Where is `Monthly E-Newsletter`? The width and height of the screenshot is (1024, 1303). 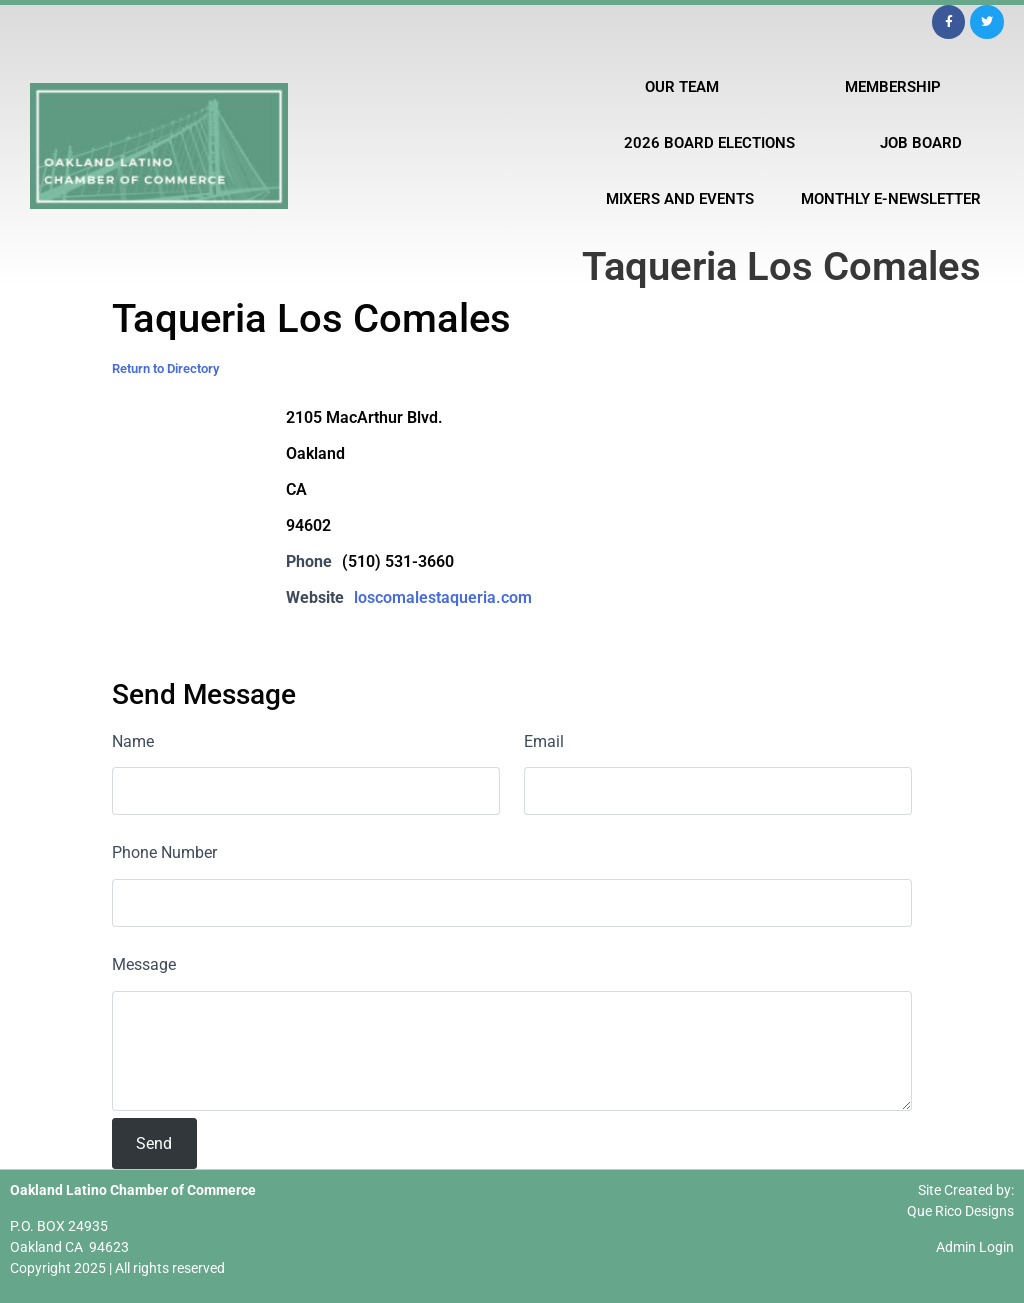 Monthly E-Newsletter is located at coordinates (891, 199).